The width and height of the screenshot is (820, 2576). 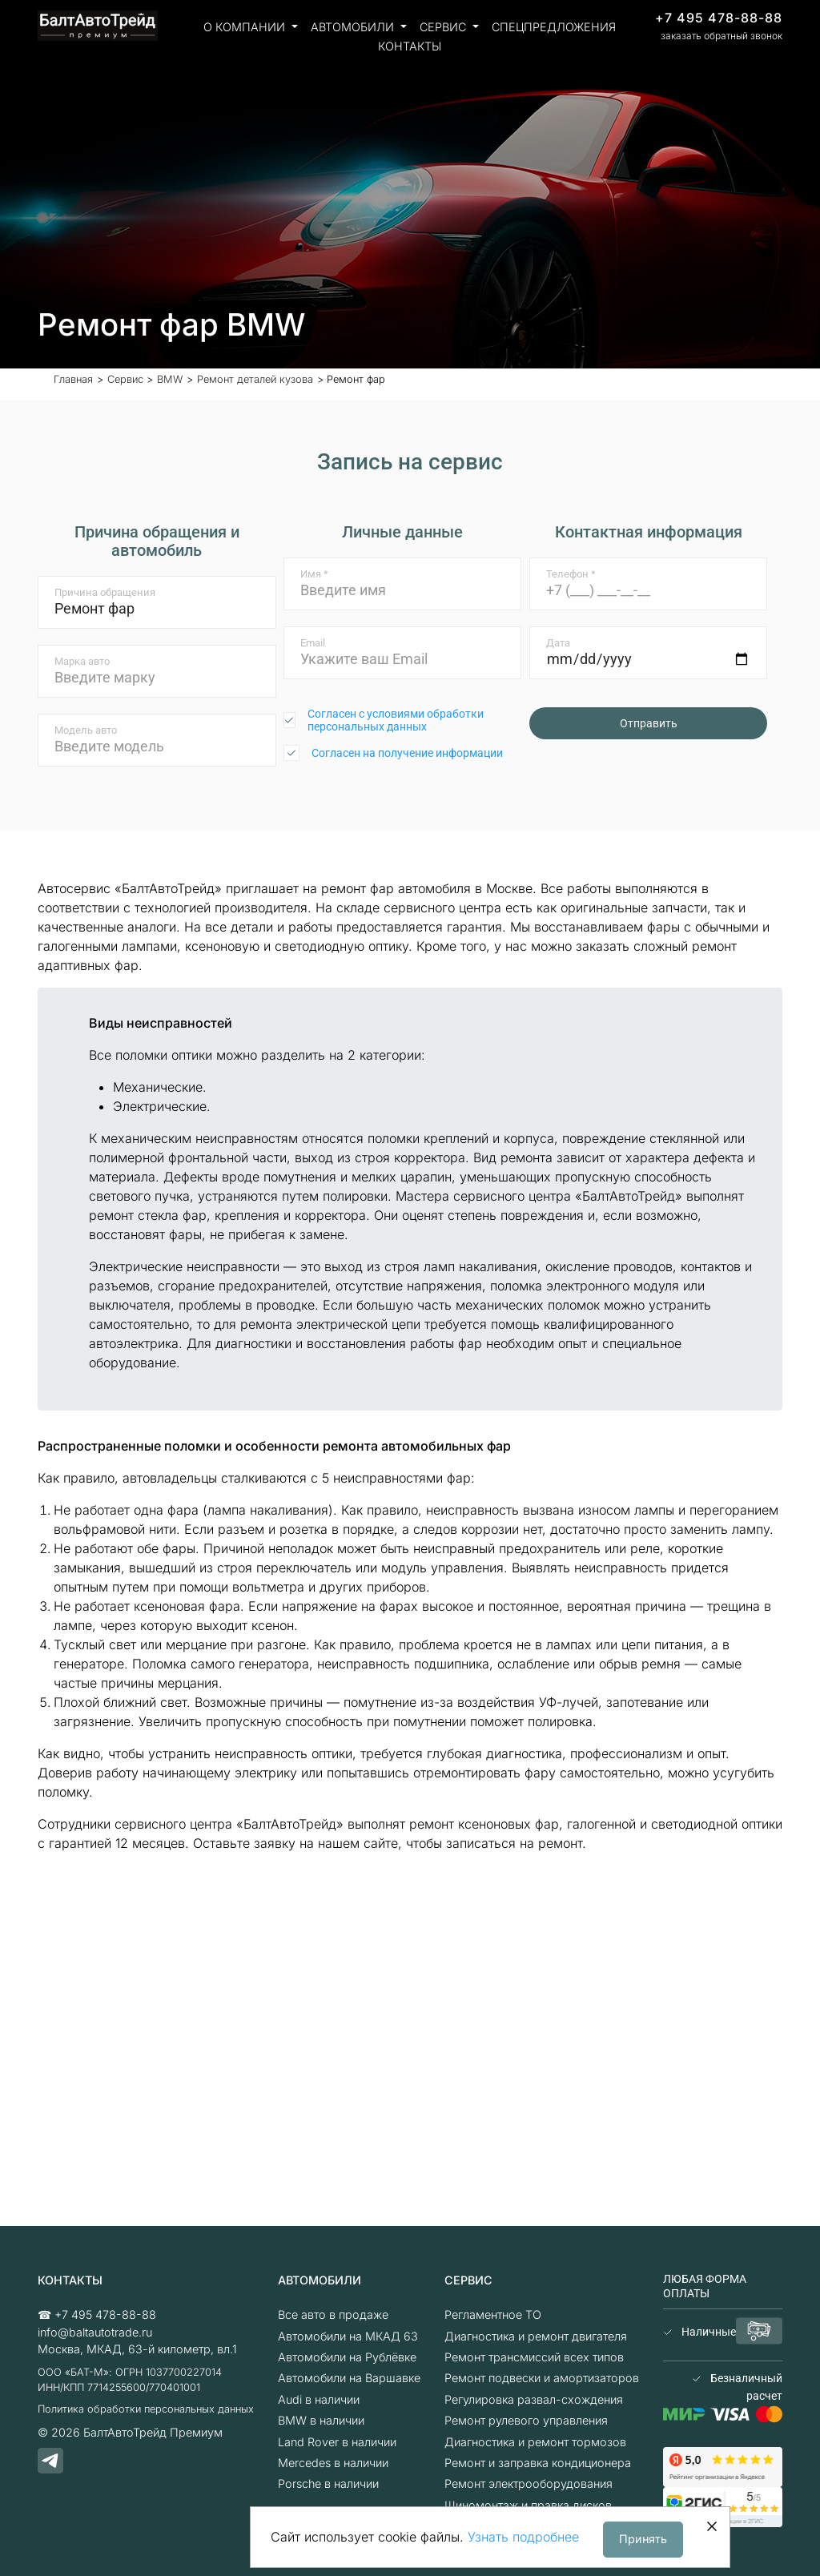 I want to click on Контакты, so click(x=409, y=46).